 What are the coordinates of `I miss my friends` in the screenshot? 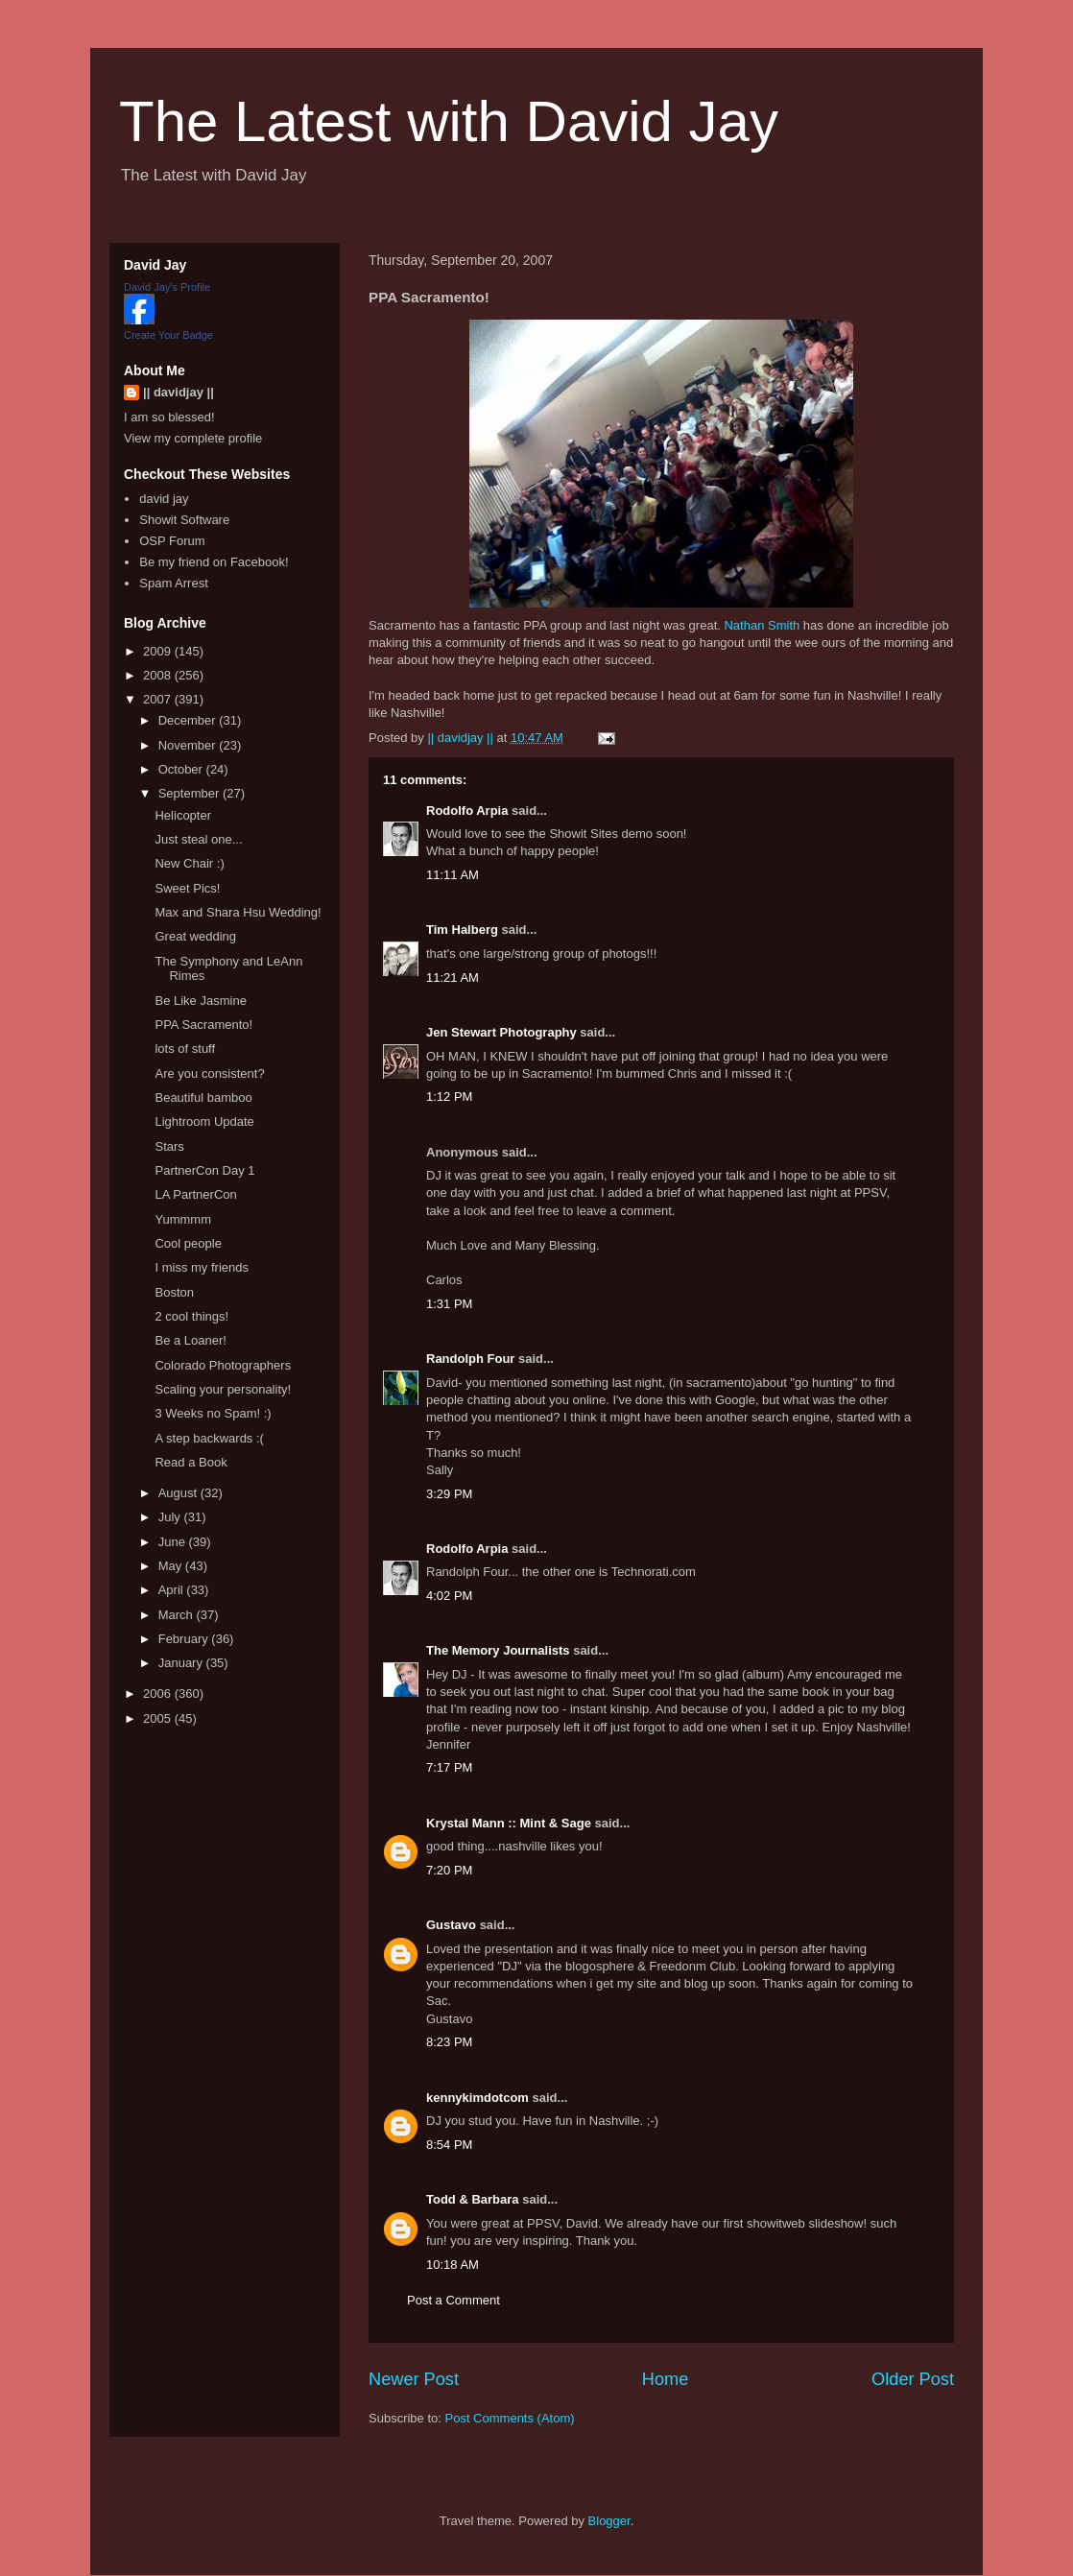 It's located at (202, 1267).